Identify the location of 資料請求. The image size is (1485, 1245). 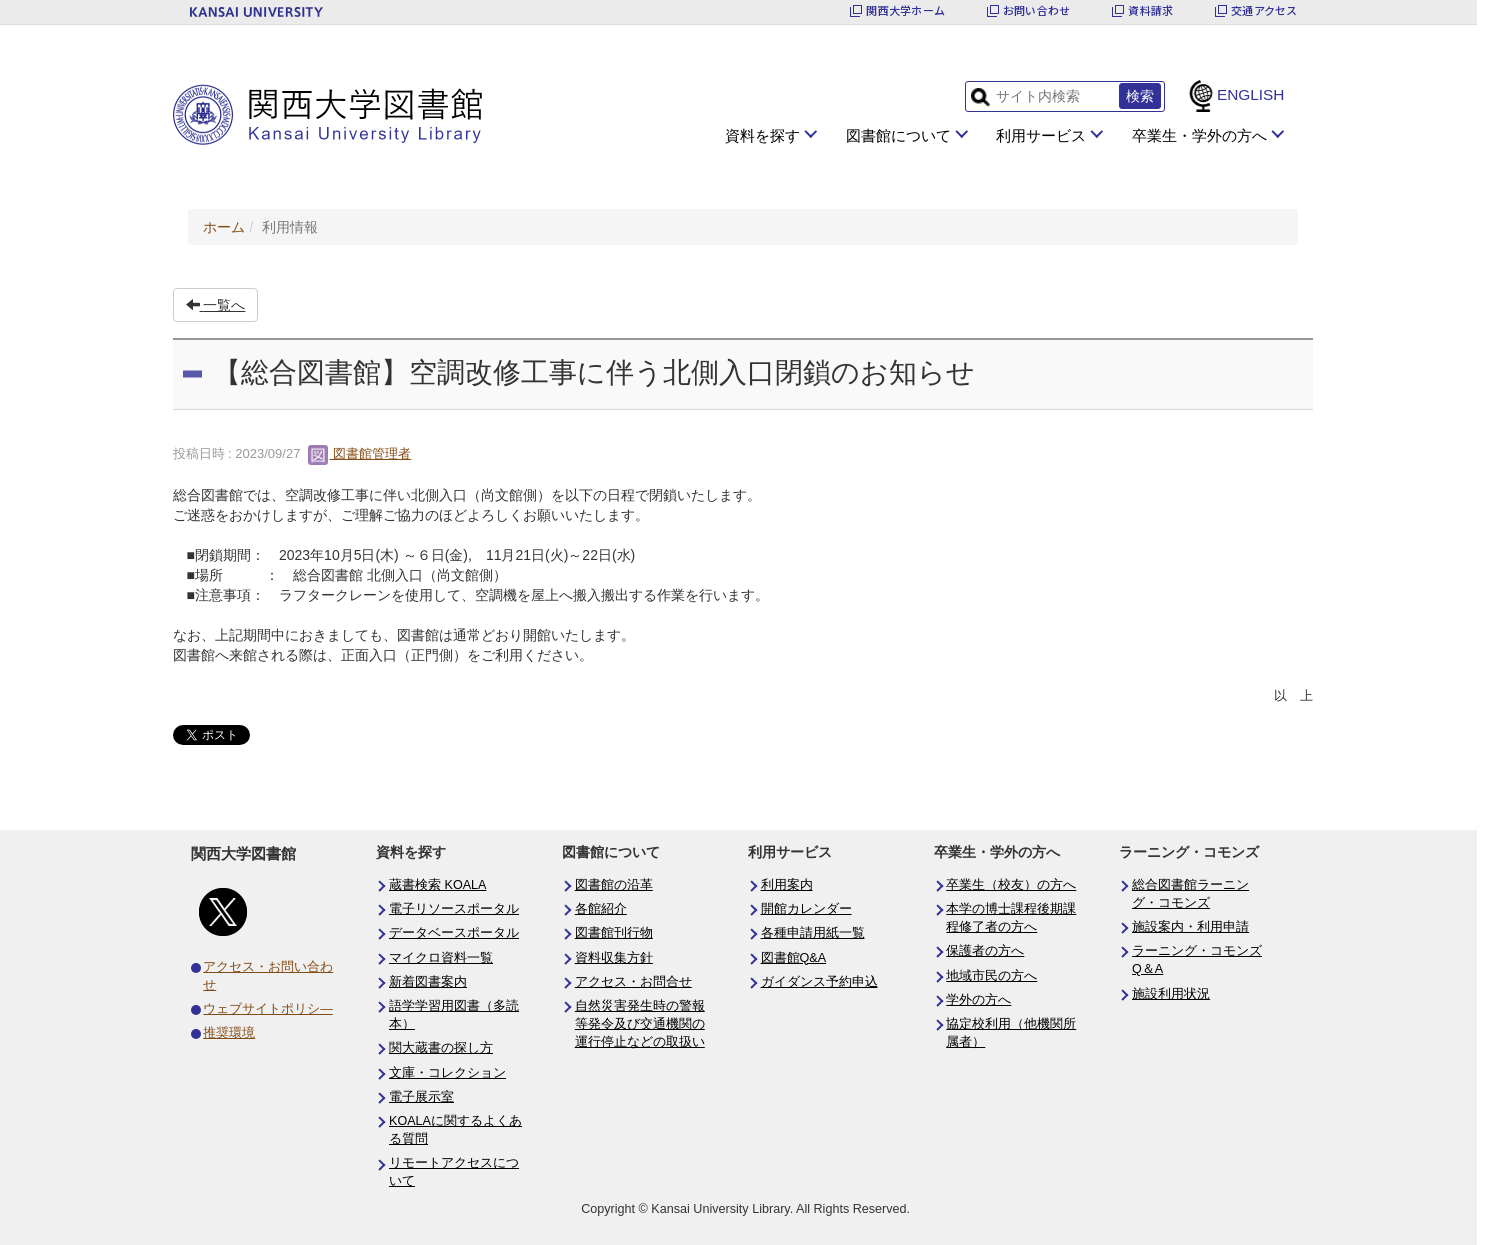
(1150, 10).